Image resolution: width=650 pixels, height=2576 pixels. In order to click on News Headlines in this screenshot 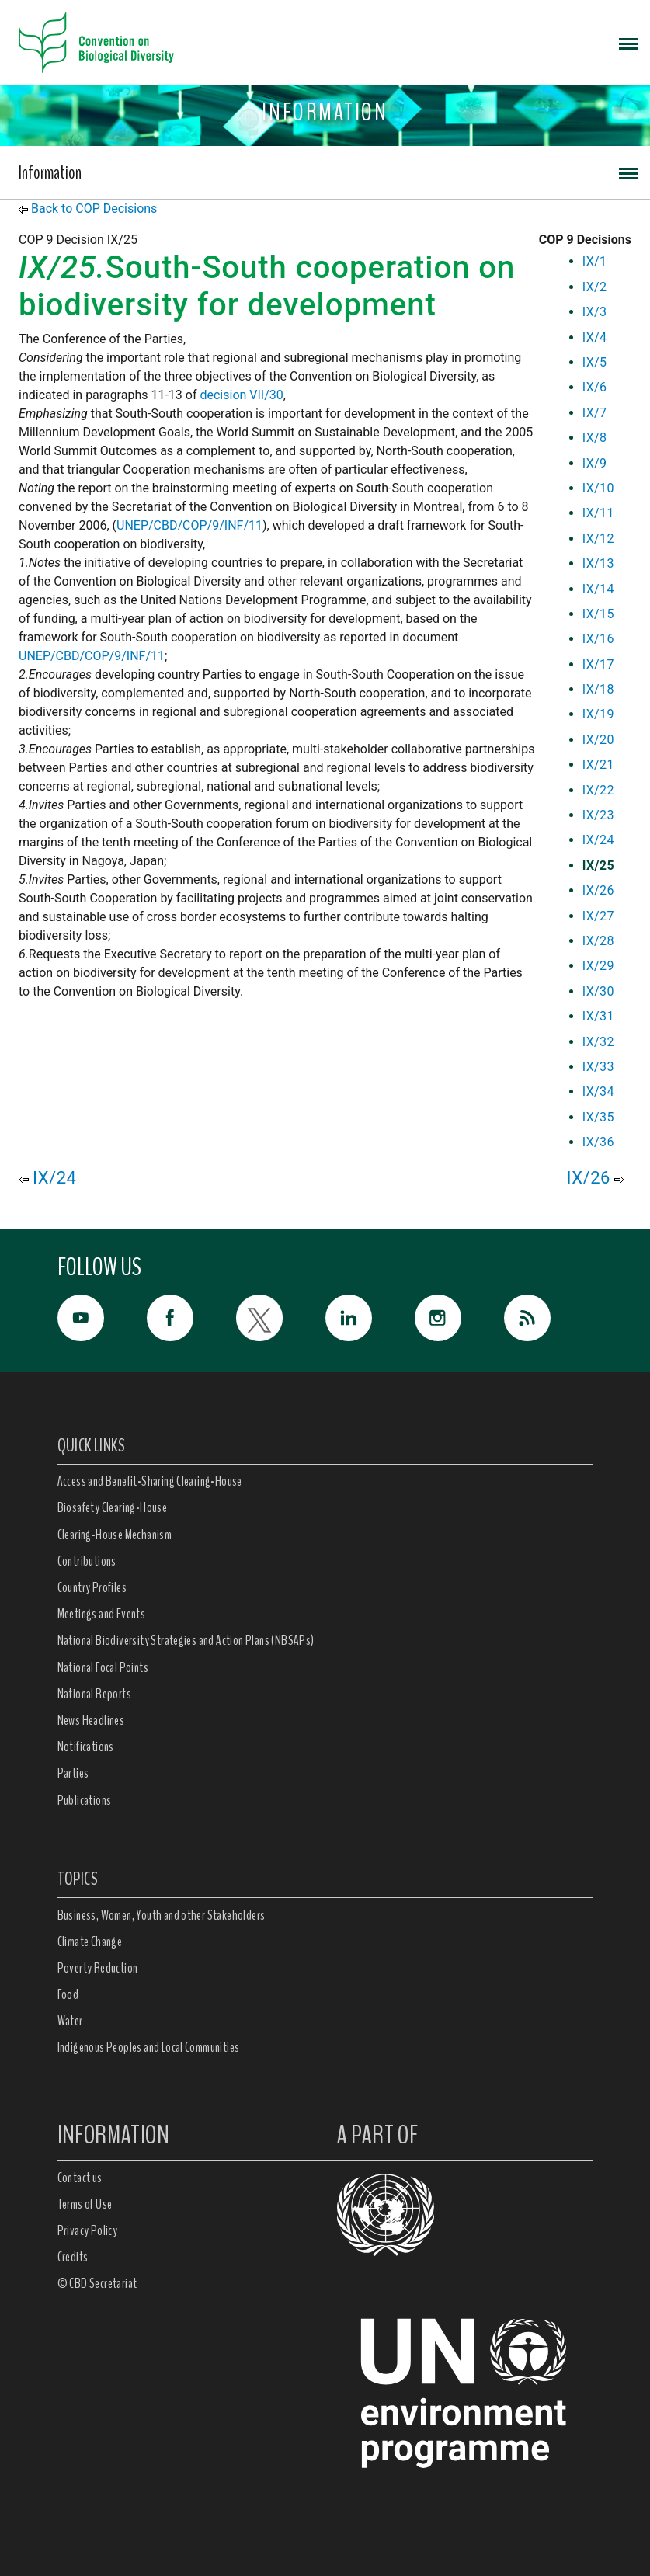, I will do `click(91, 1720)`.